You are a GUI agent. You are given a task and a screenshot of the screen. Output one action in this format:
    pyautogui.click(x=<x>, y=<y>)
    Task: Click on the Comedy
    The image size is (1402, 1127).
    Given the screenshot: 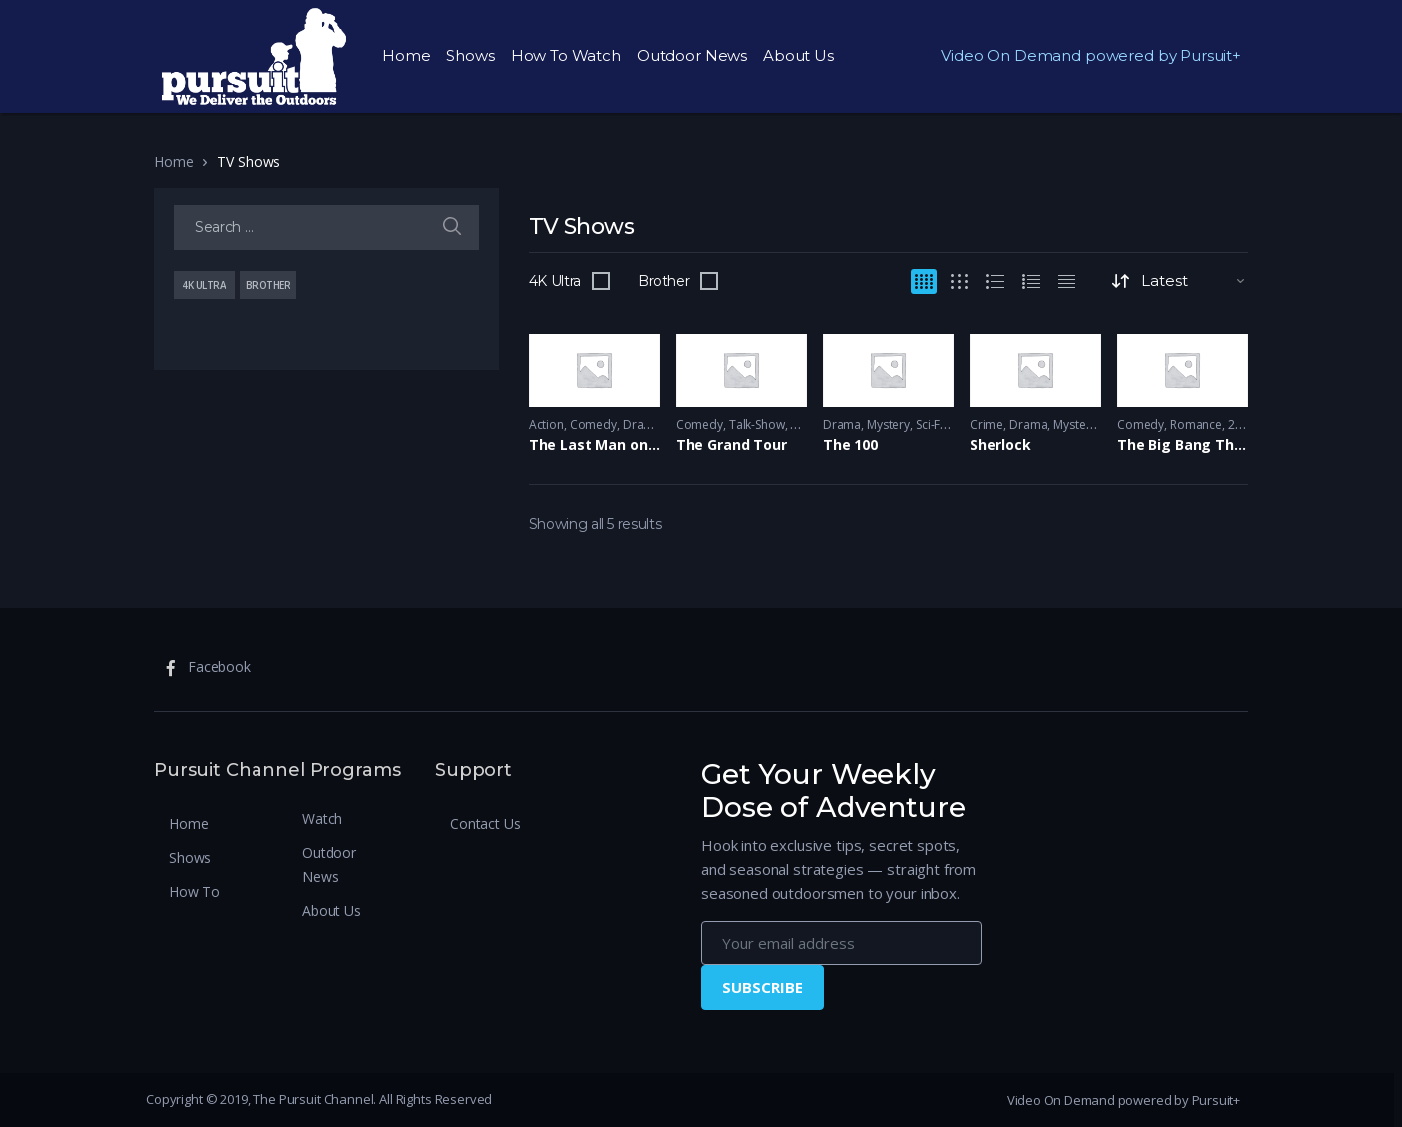 What is the action you would take?
    pyautogui.click(x=593, y=424)
    